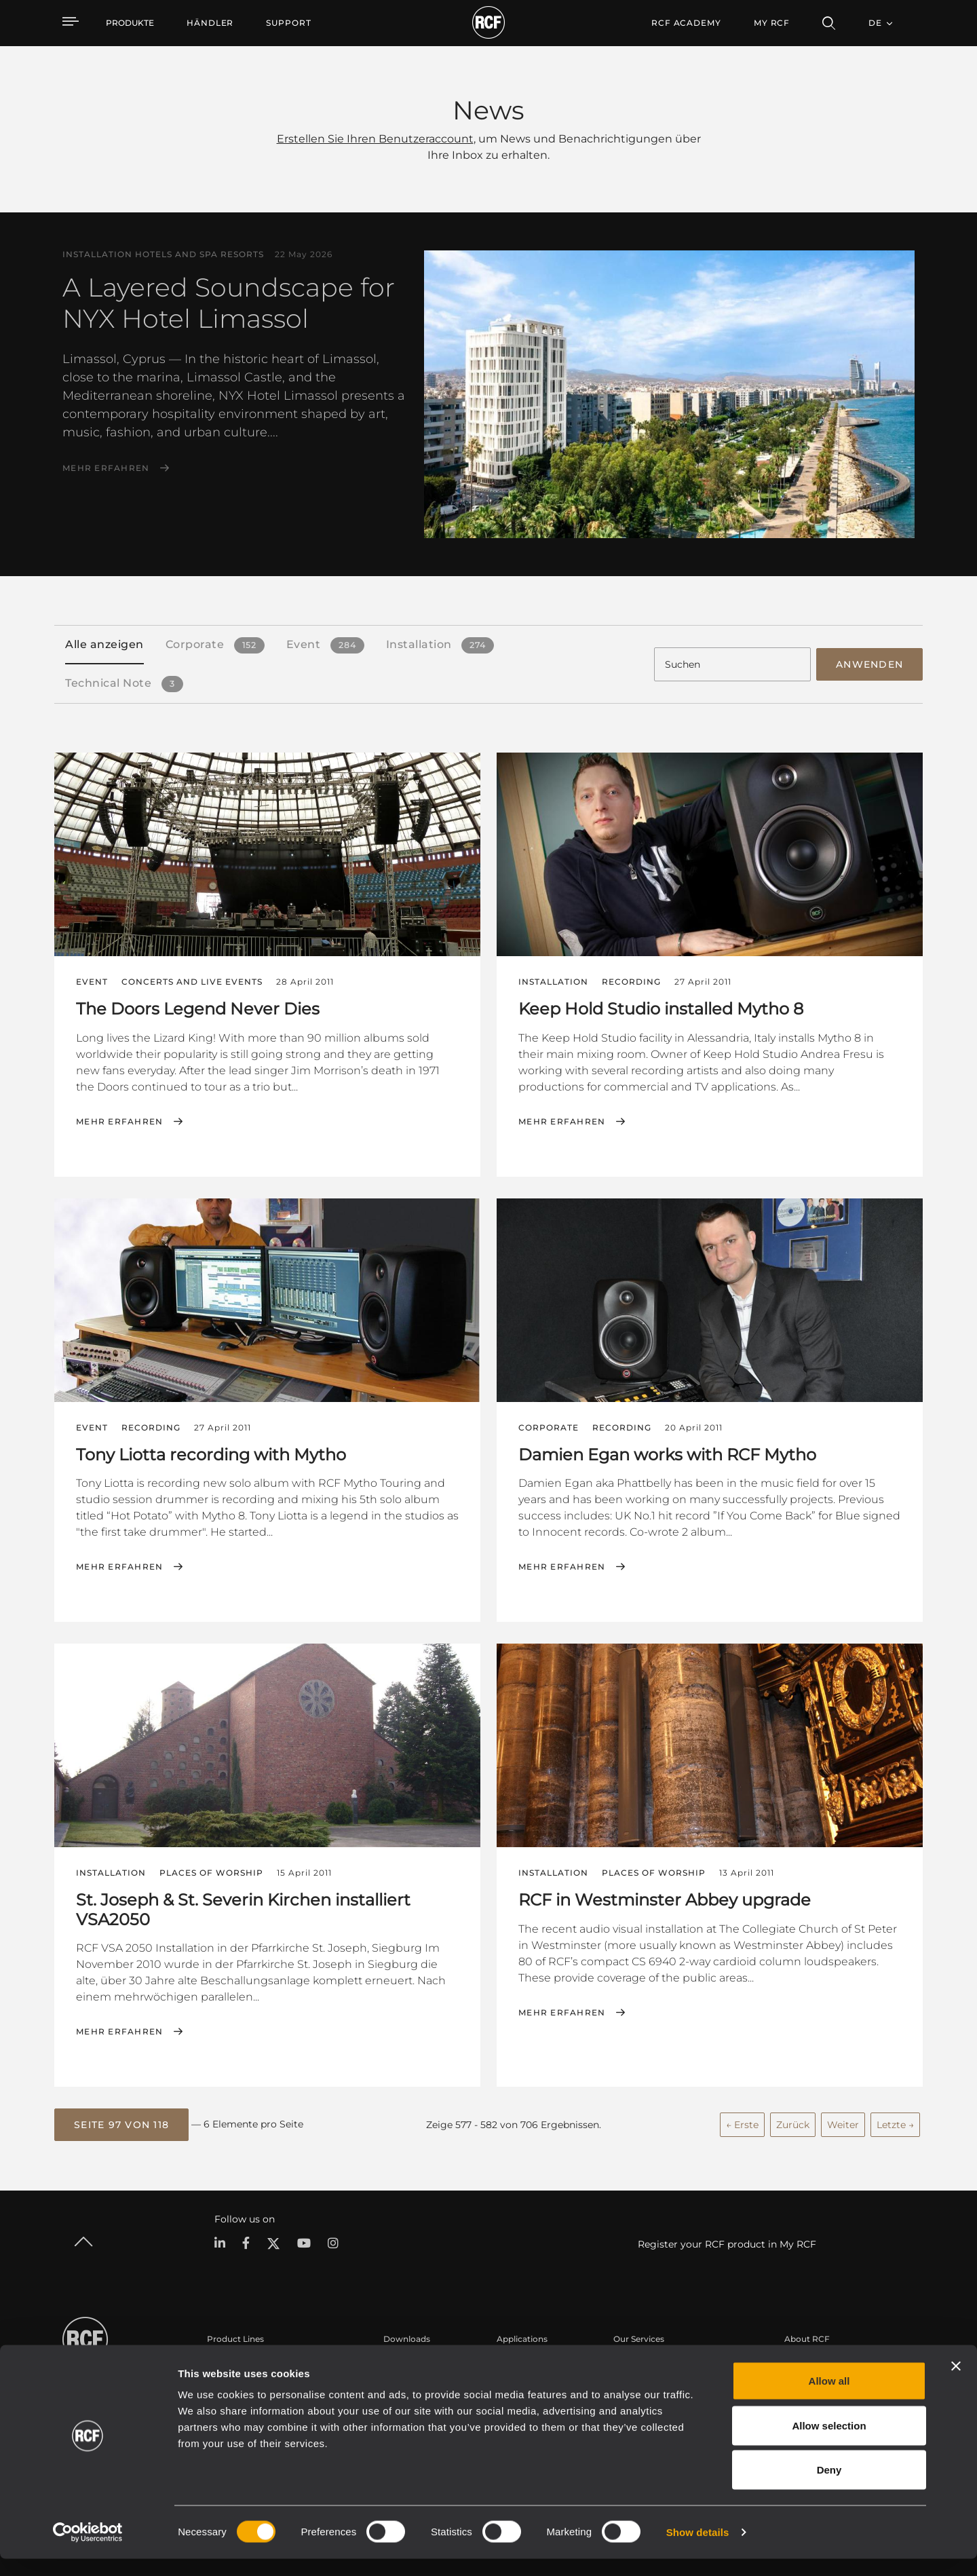  I want to click on ← Erste, so click(742, 2121).